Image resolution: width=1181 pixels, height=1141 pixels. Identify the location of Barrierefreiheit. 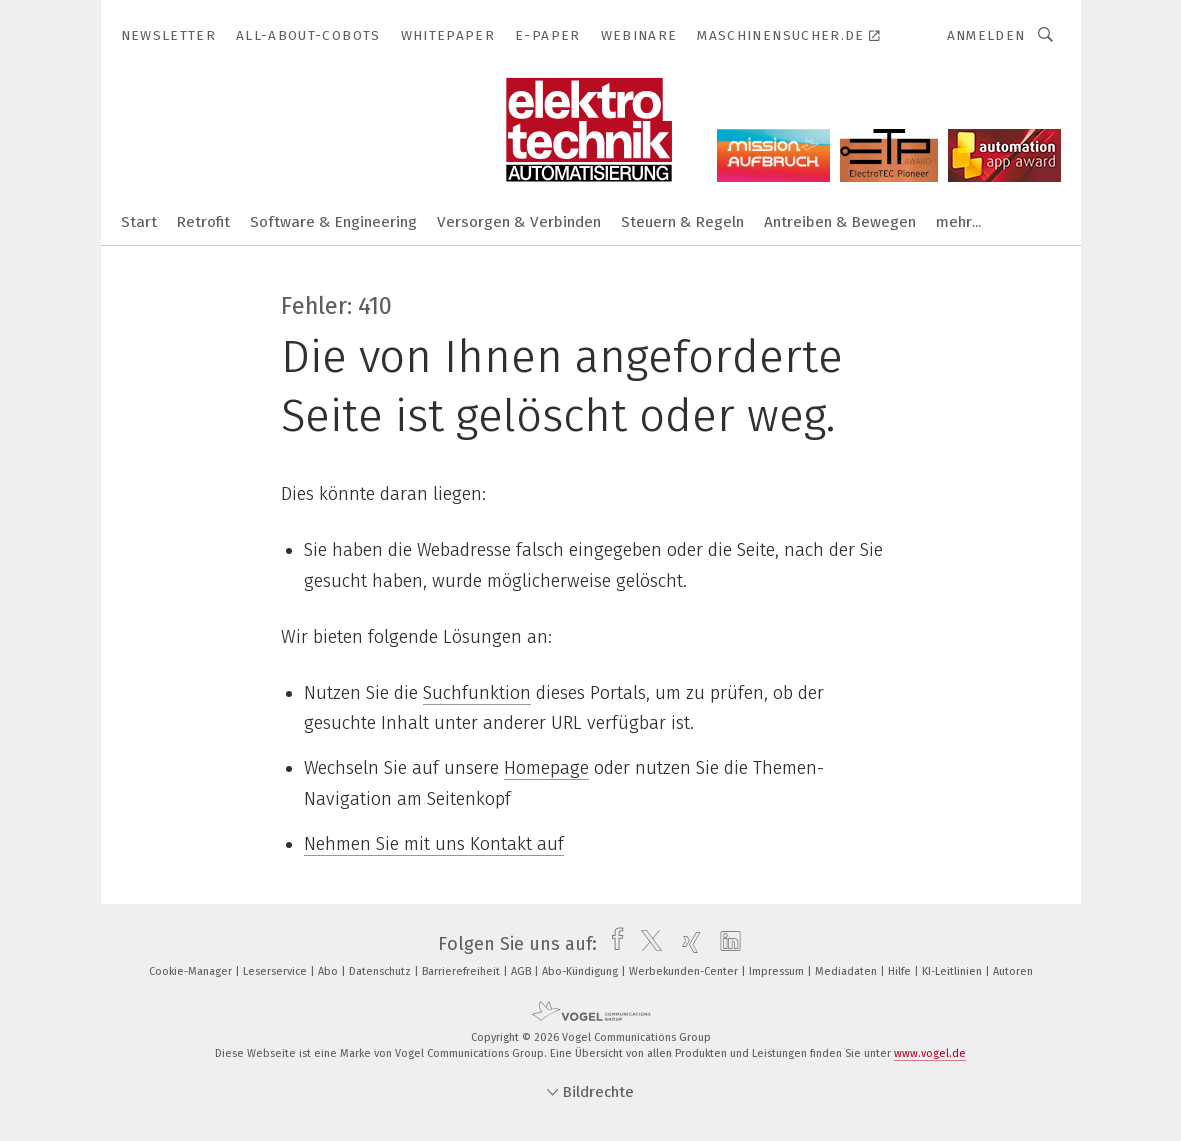
(462, 971).